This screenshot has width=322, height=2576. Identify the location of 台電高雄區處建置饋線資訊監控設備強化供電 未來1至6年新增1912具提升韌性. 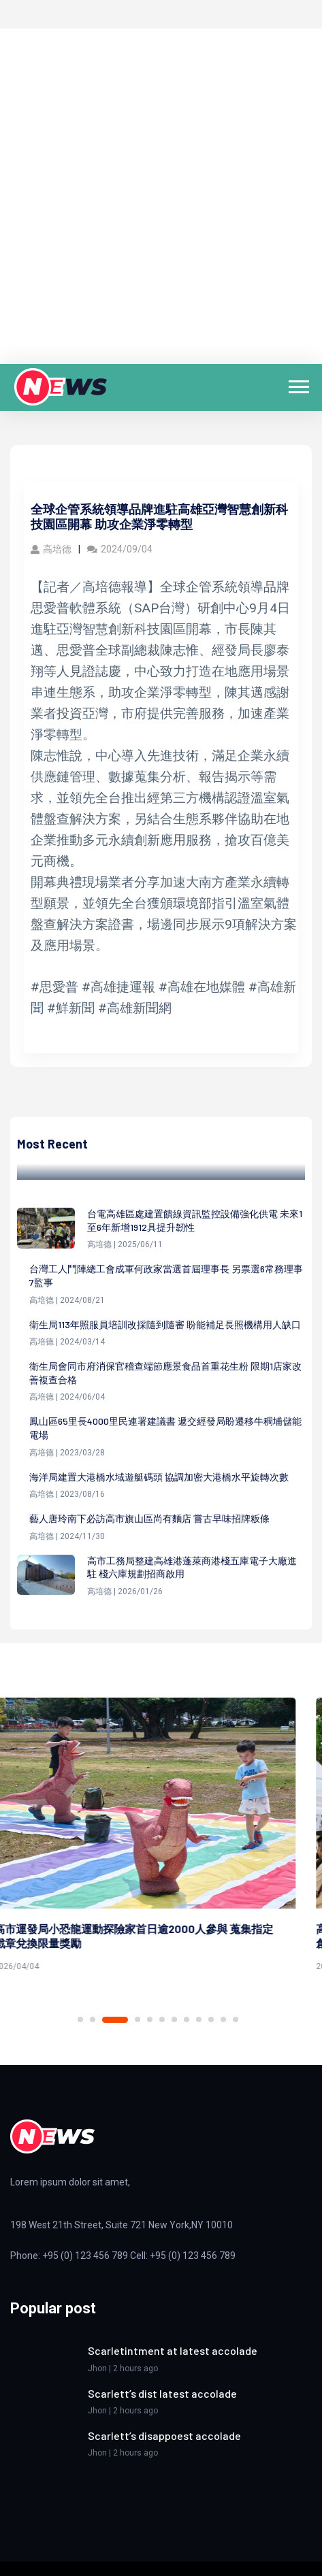
(194, 1220).